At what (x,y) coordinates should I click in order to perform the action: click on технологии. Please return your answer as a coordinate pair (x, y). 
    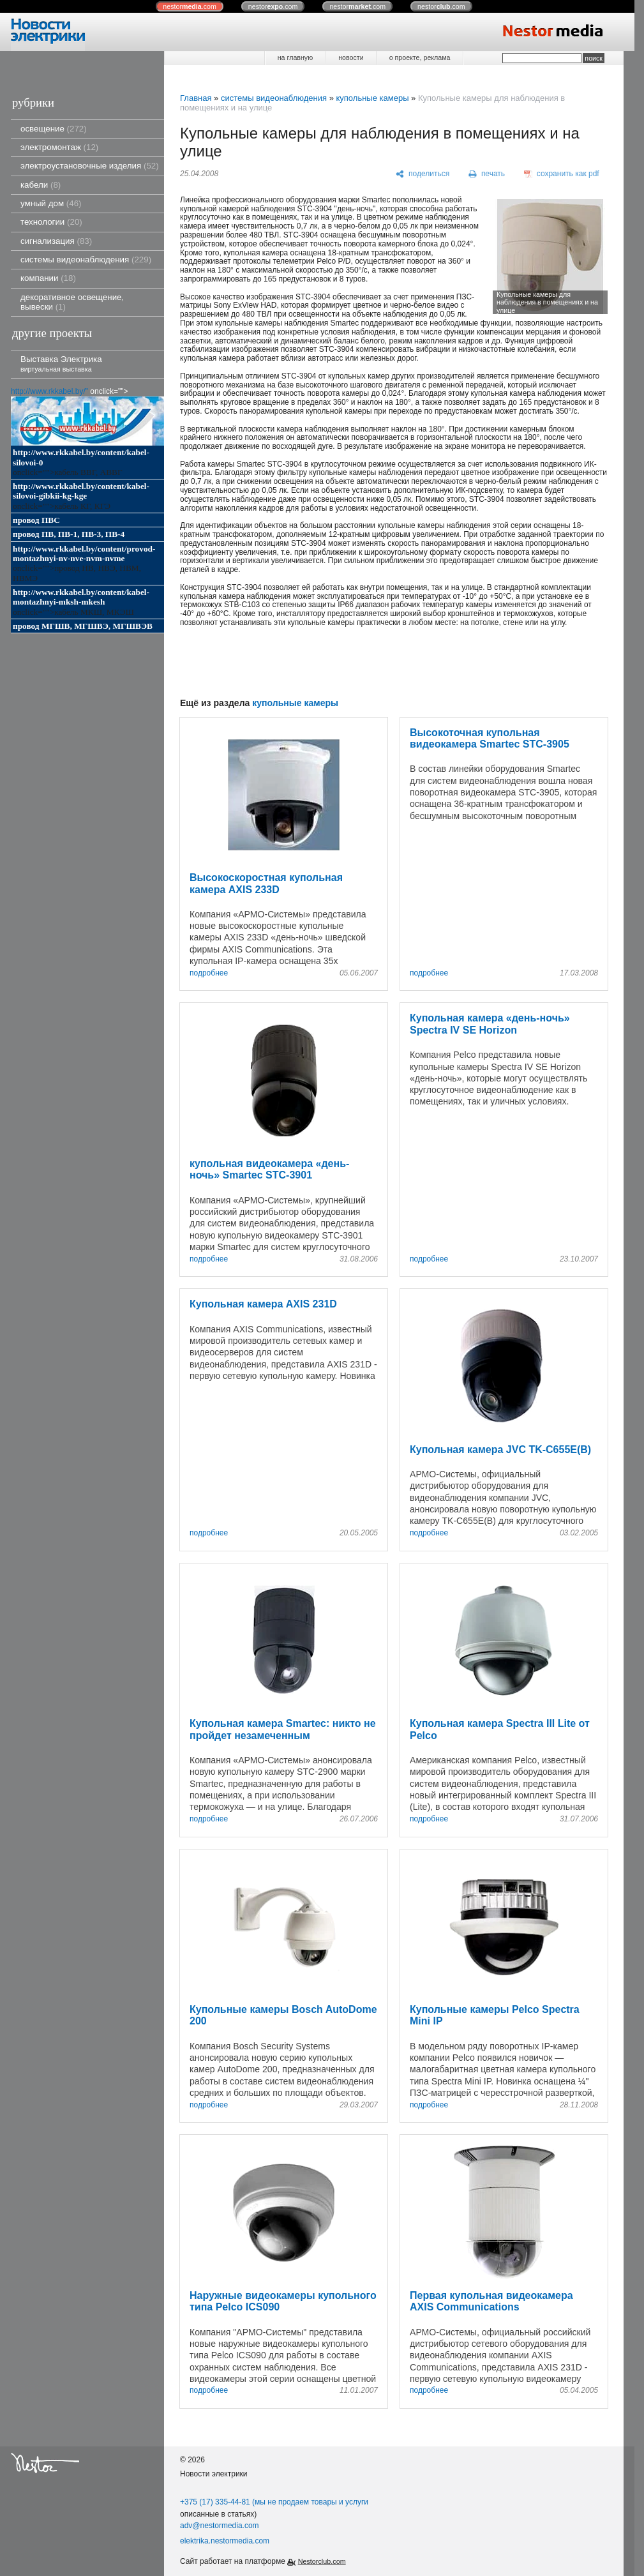
    Looking at the image, I should click on (51, 222).